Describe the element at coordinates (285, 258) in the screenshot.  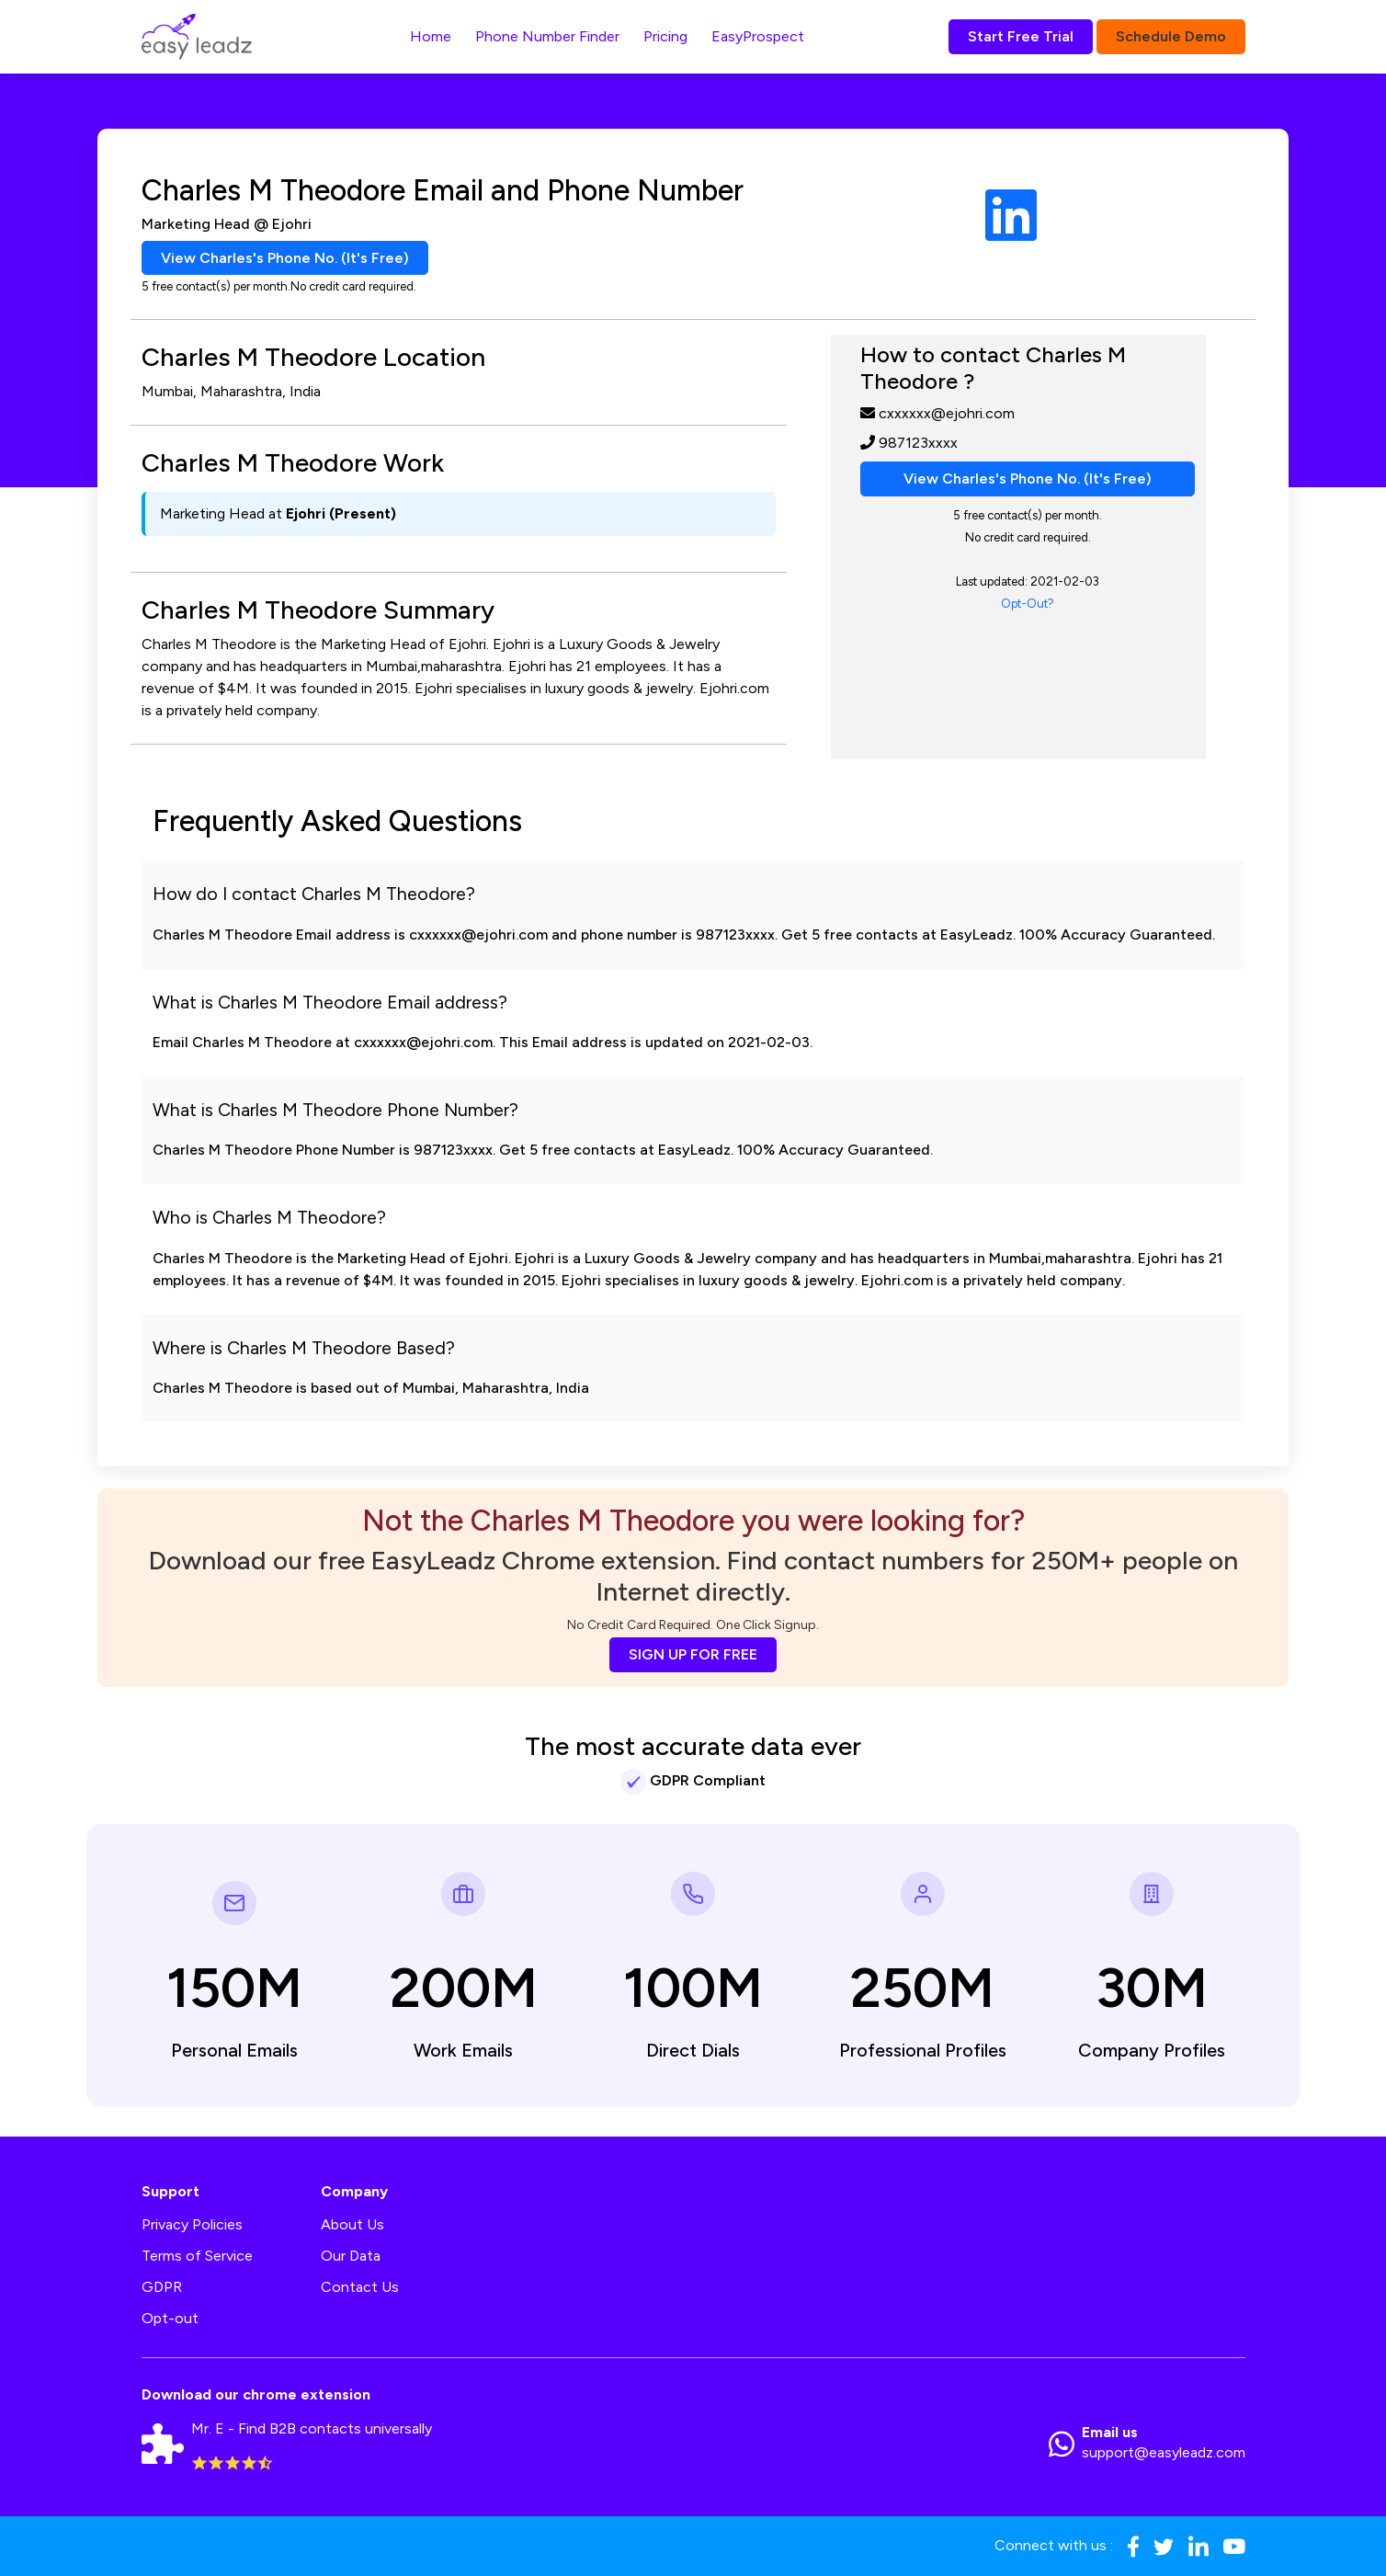
I see `View Charles's Phone No. (It's Free)` at that location.